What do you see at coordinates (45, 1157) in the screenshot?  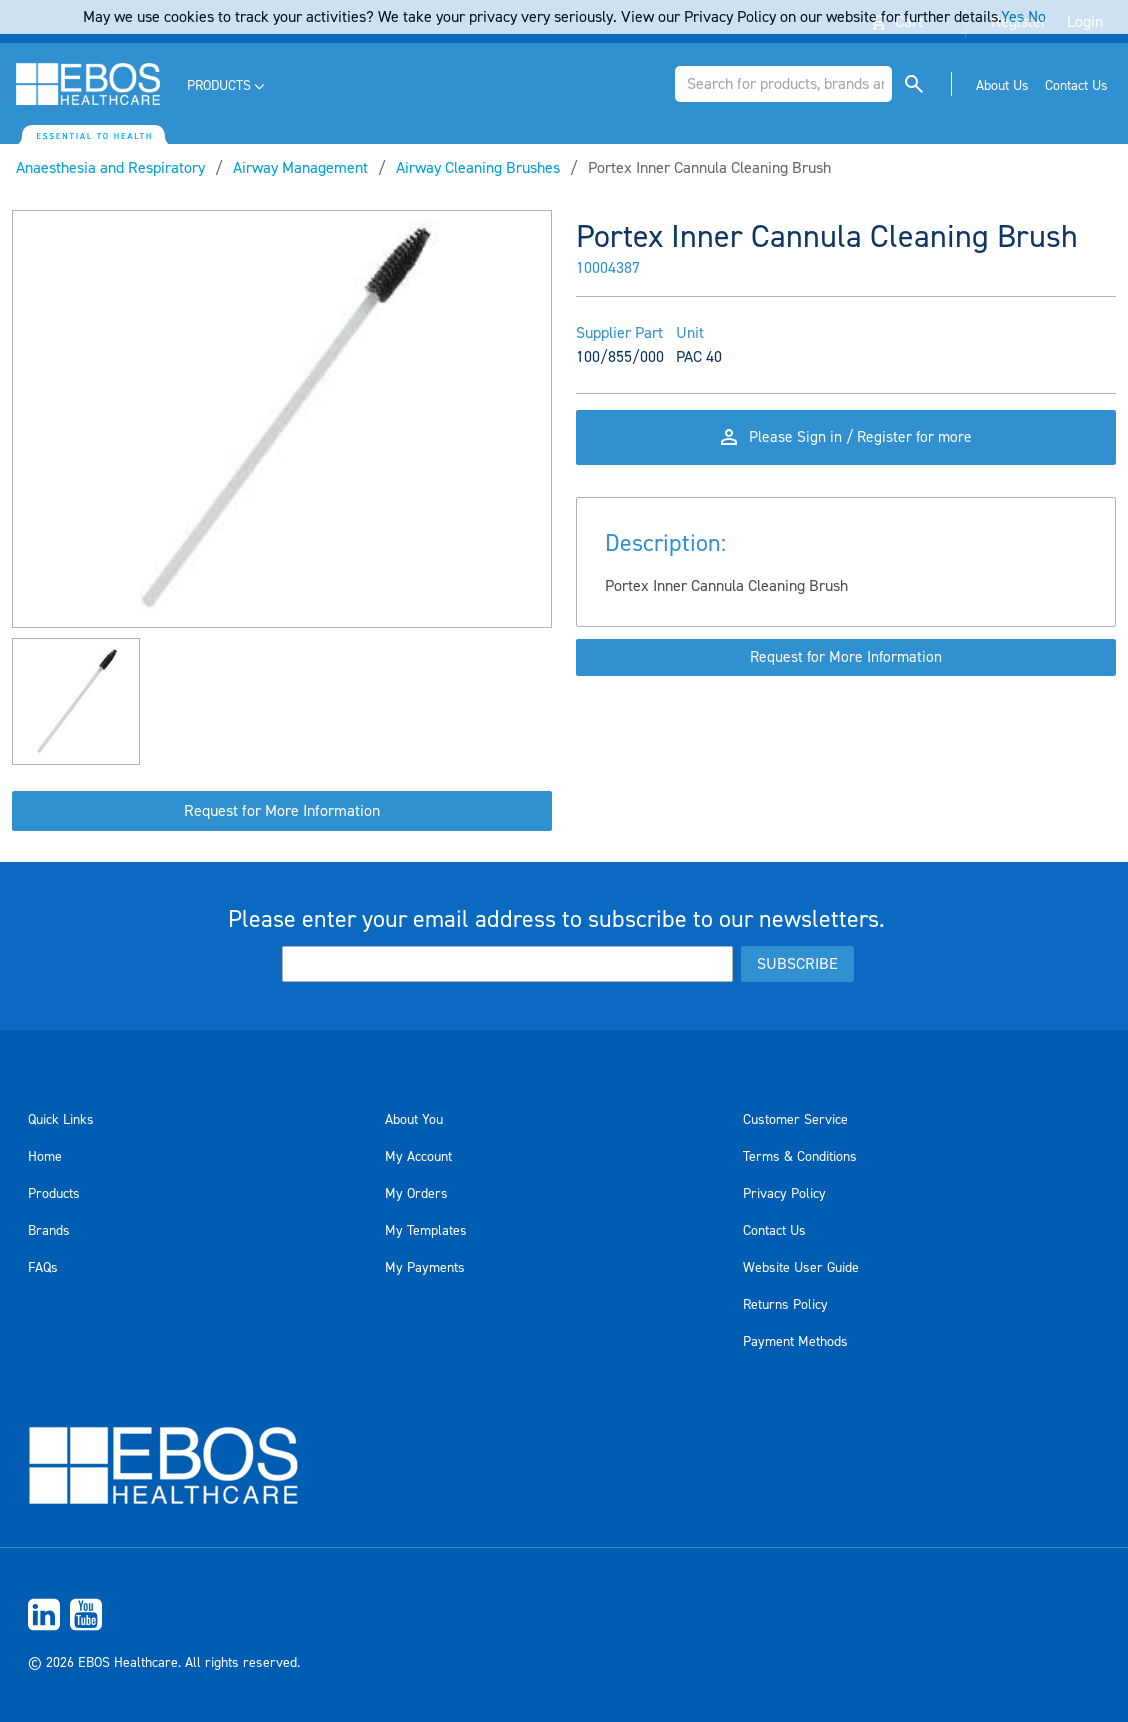 I see `Home` at bounding box center [45, 1157].